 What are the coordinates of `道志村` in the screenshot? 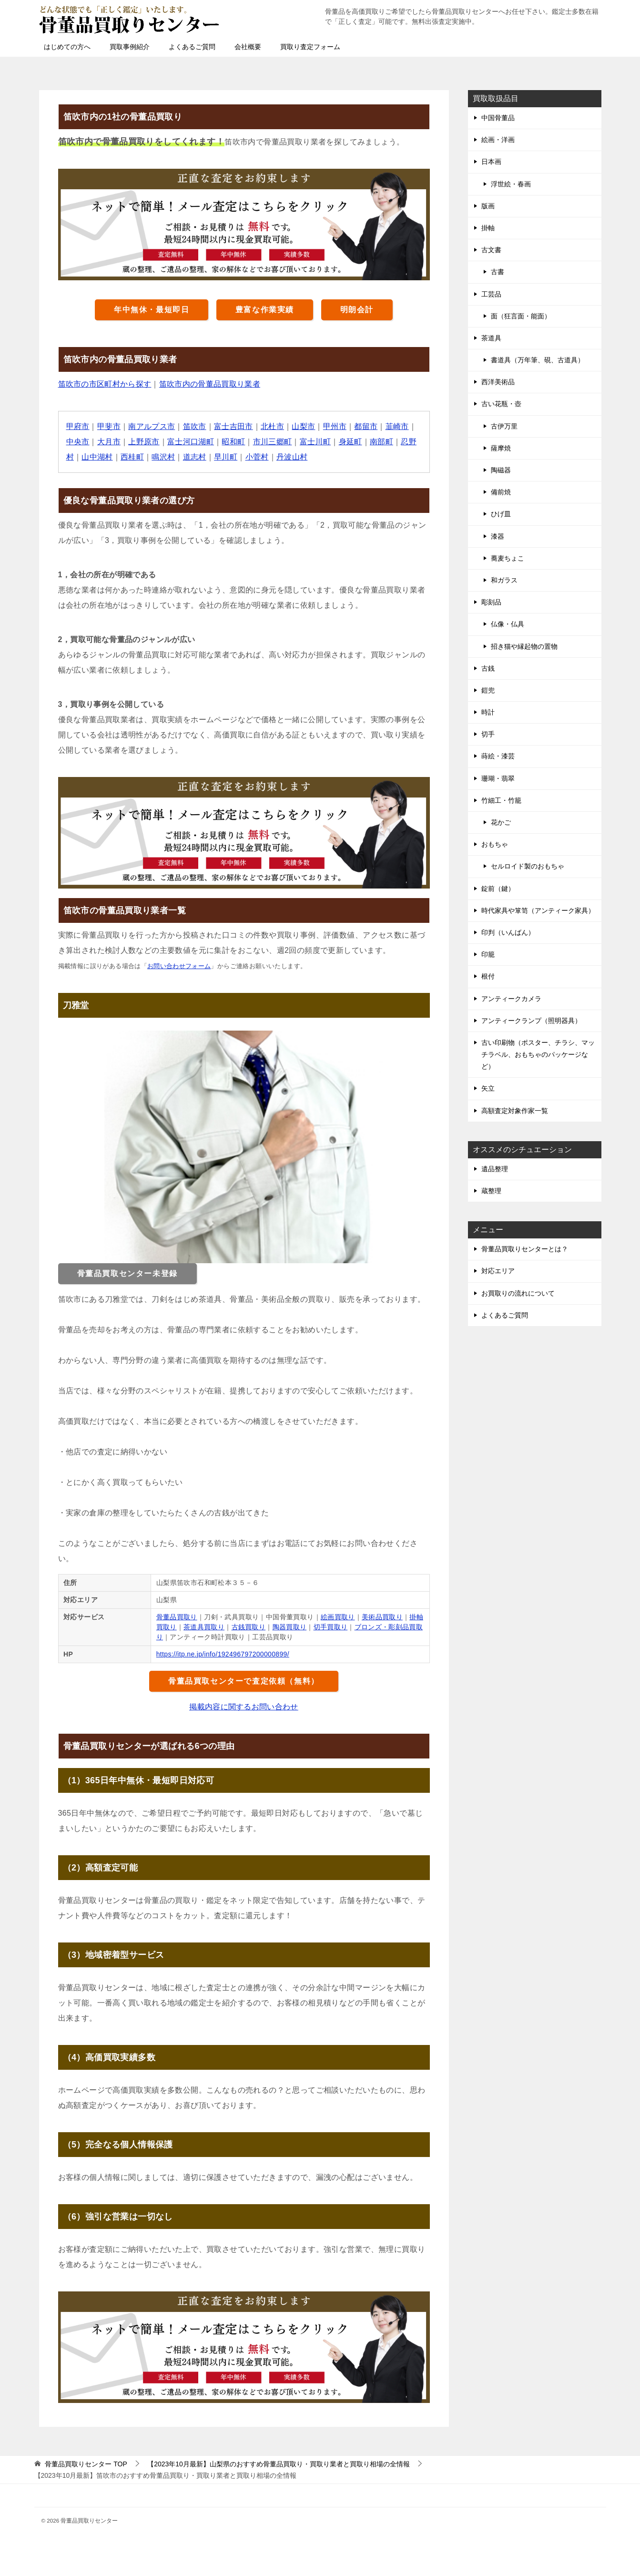 It's located at (195, 457).